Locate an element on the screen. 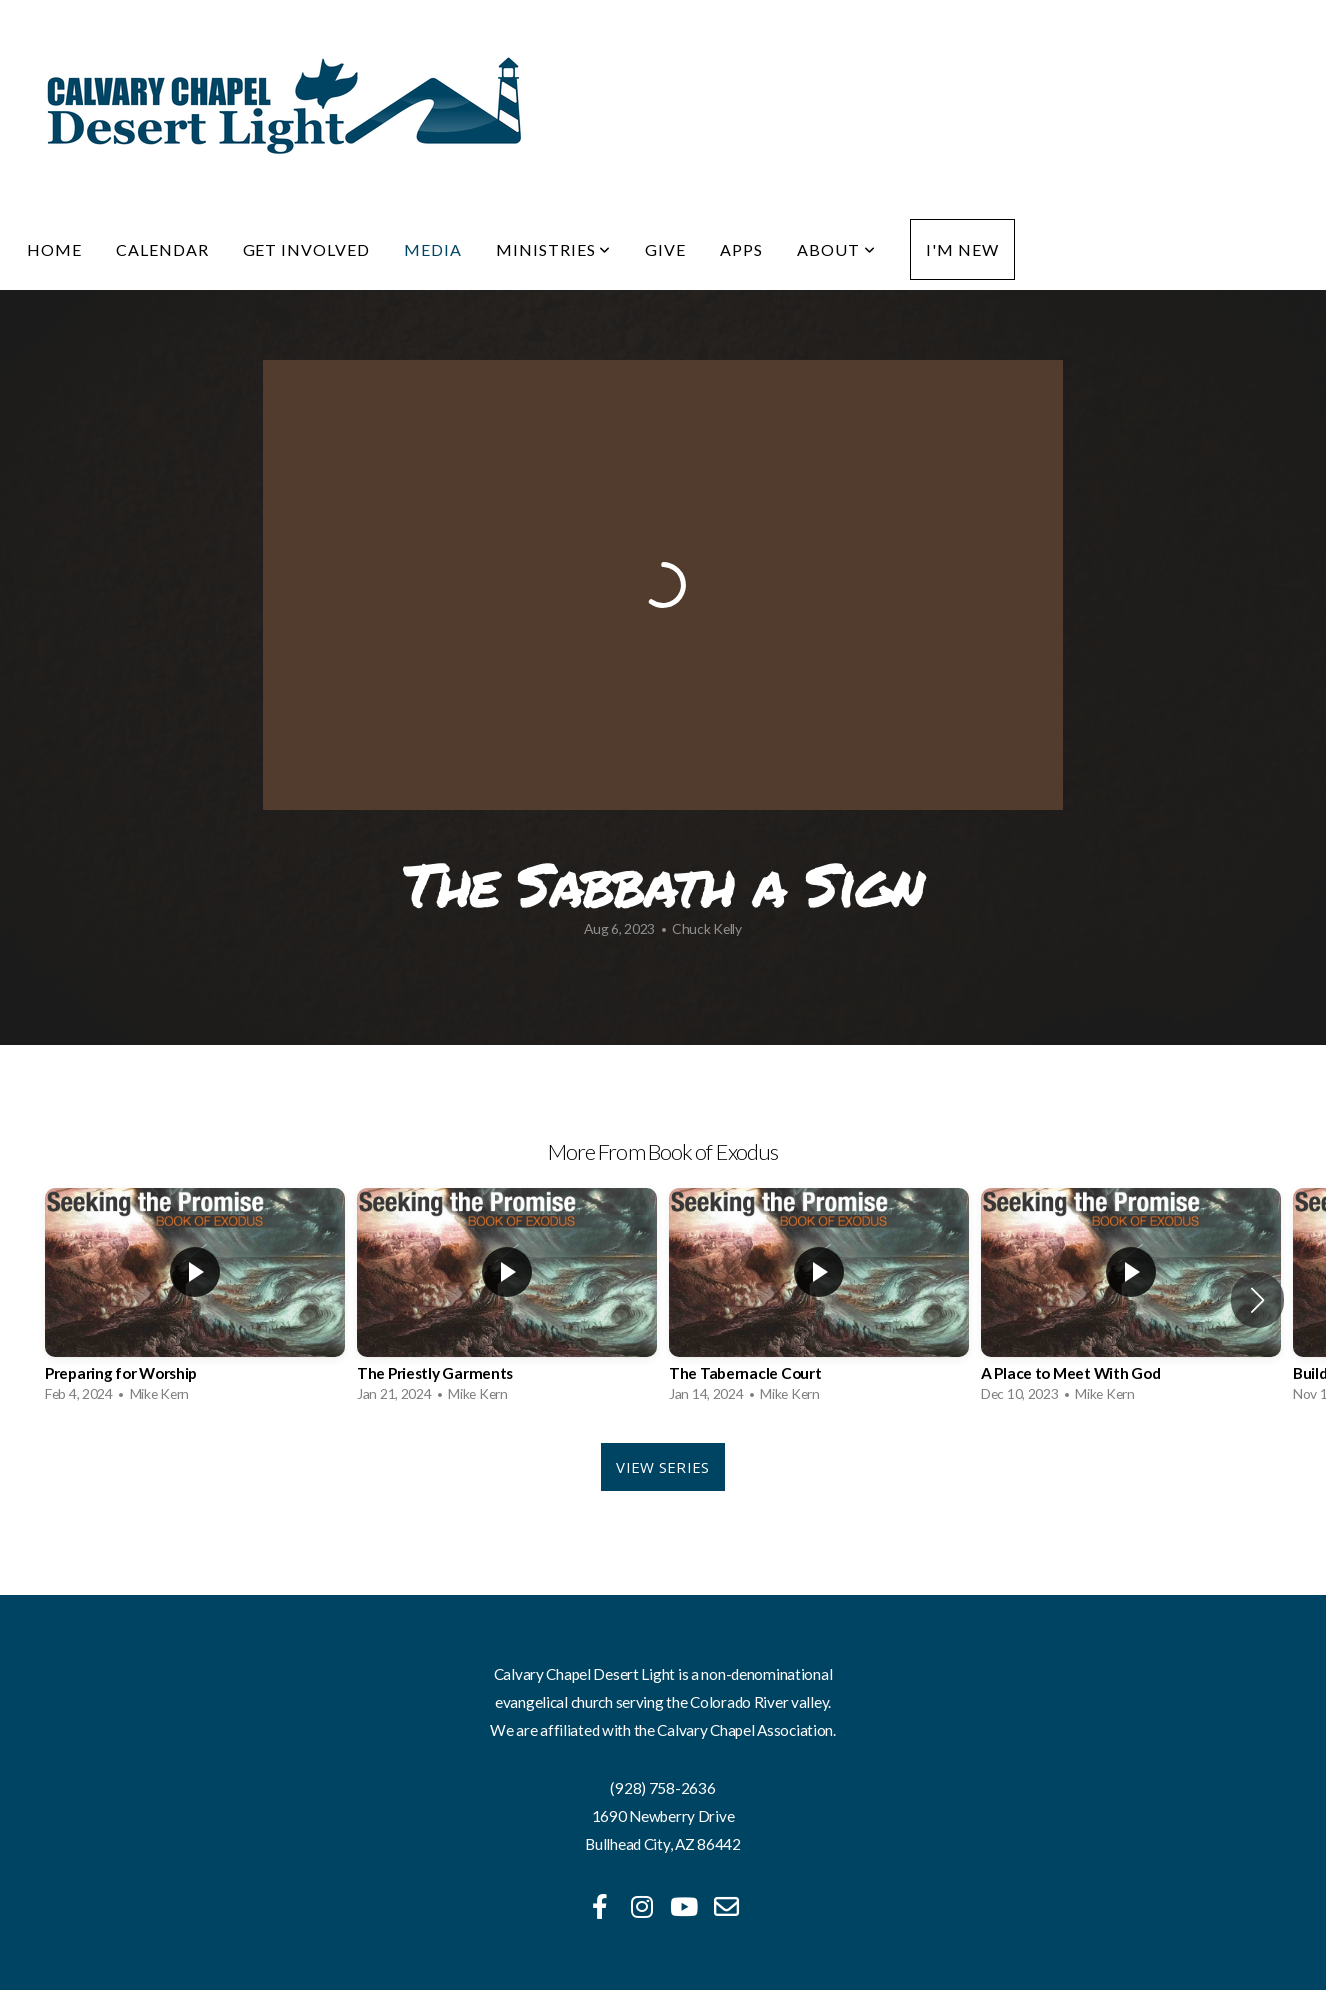  I'm New is located at coordinates (962, 249).